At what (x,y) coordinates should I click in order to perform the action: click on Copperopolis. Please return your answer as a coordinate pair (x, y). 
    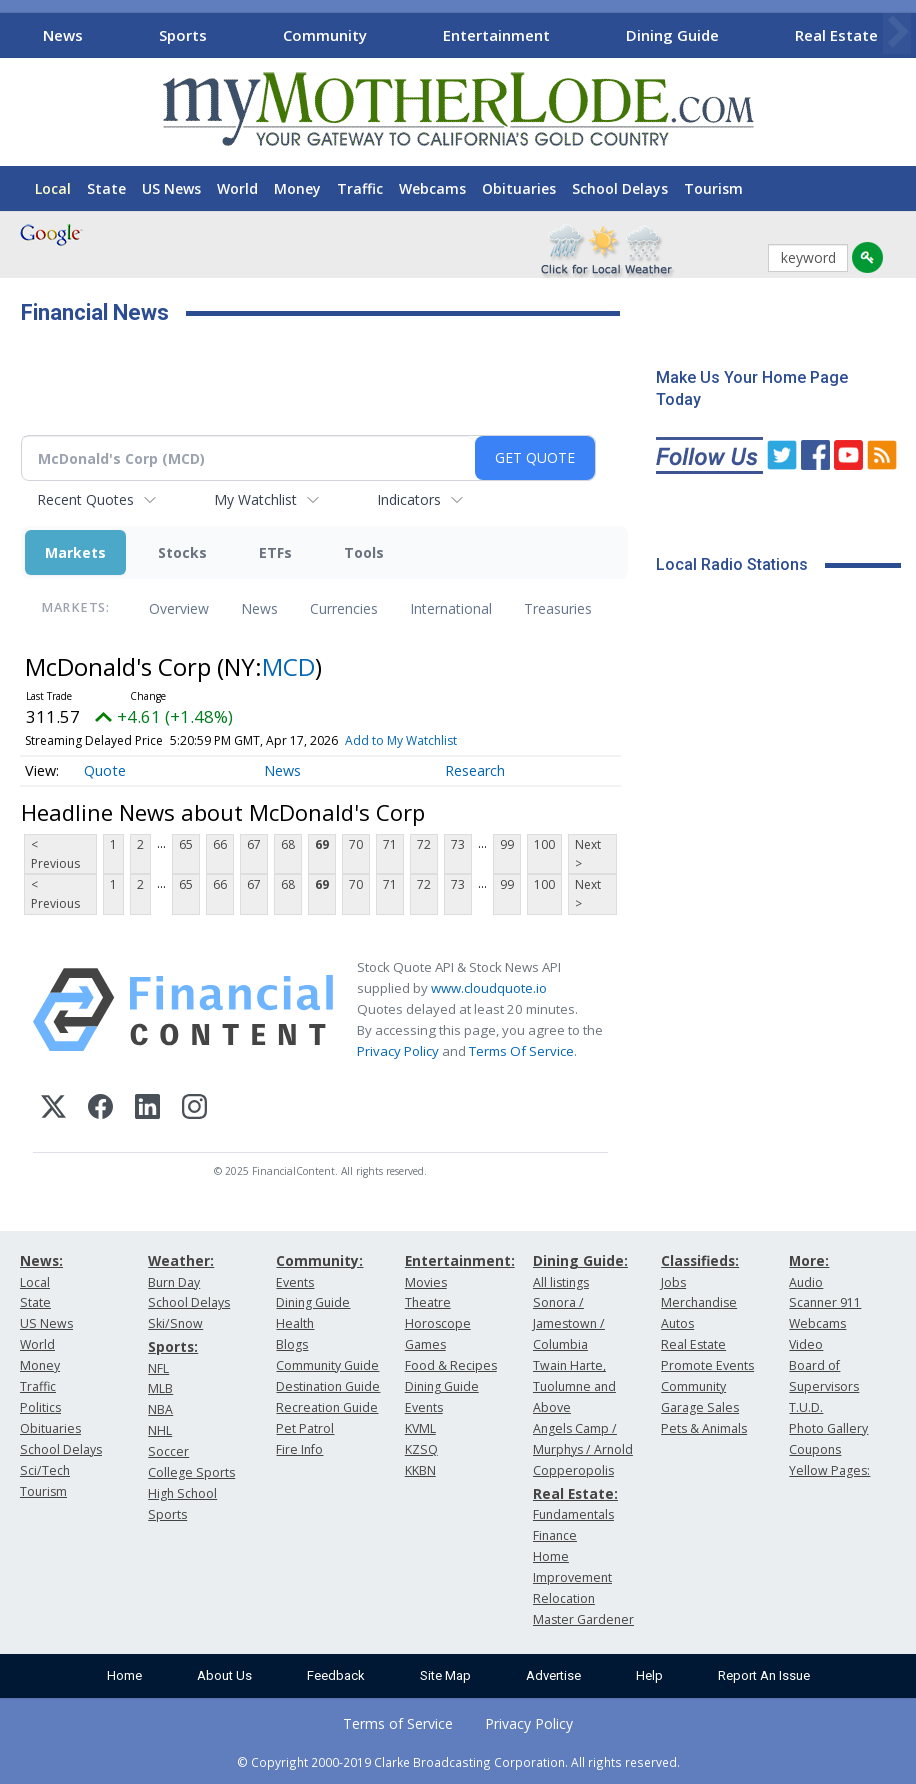
    Looking at the image, I should click on (573, 1470).